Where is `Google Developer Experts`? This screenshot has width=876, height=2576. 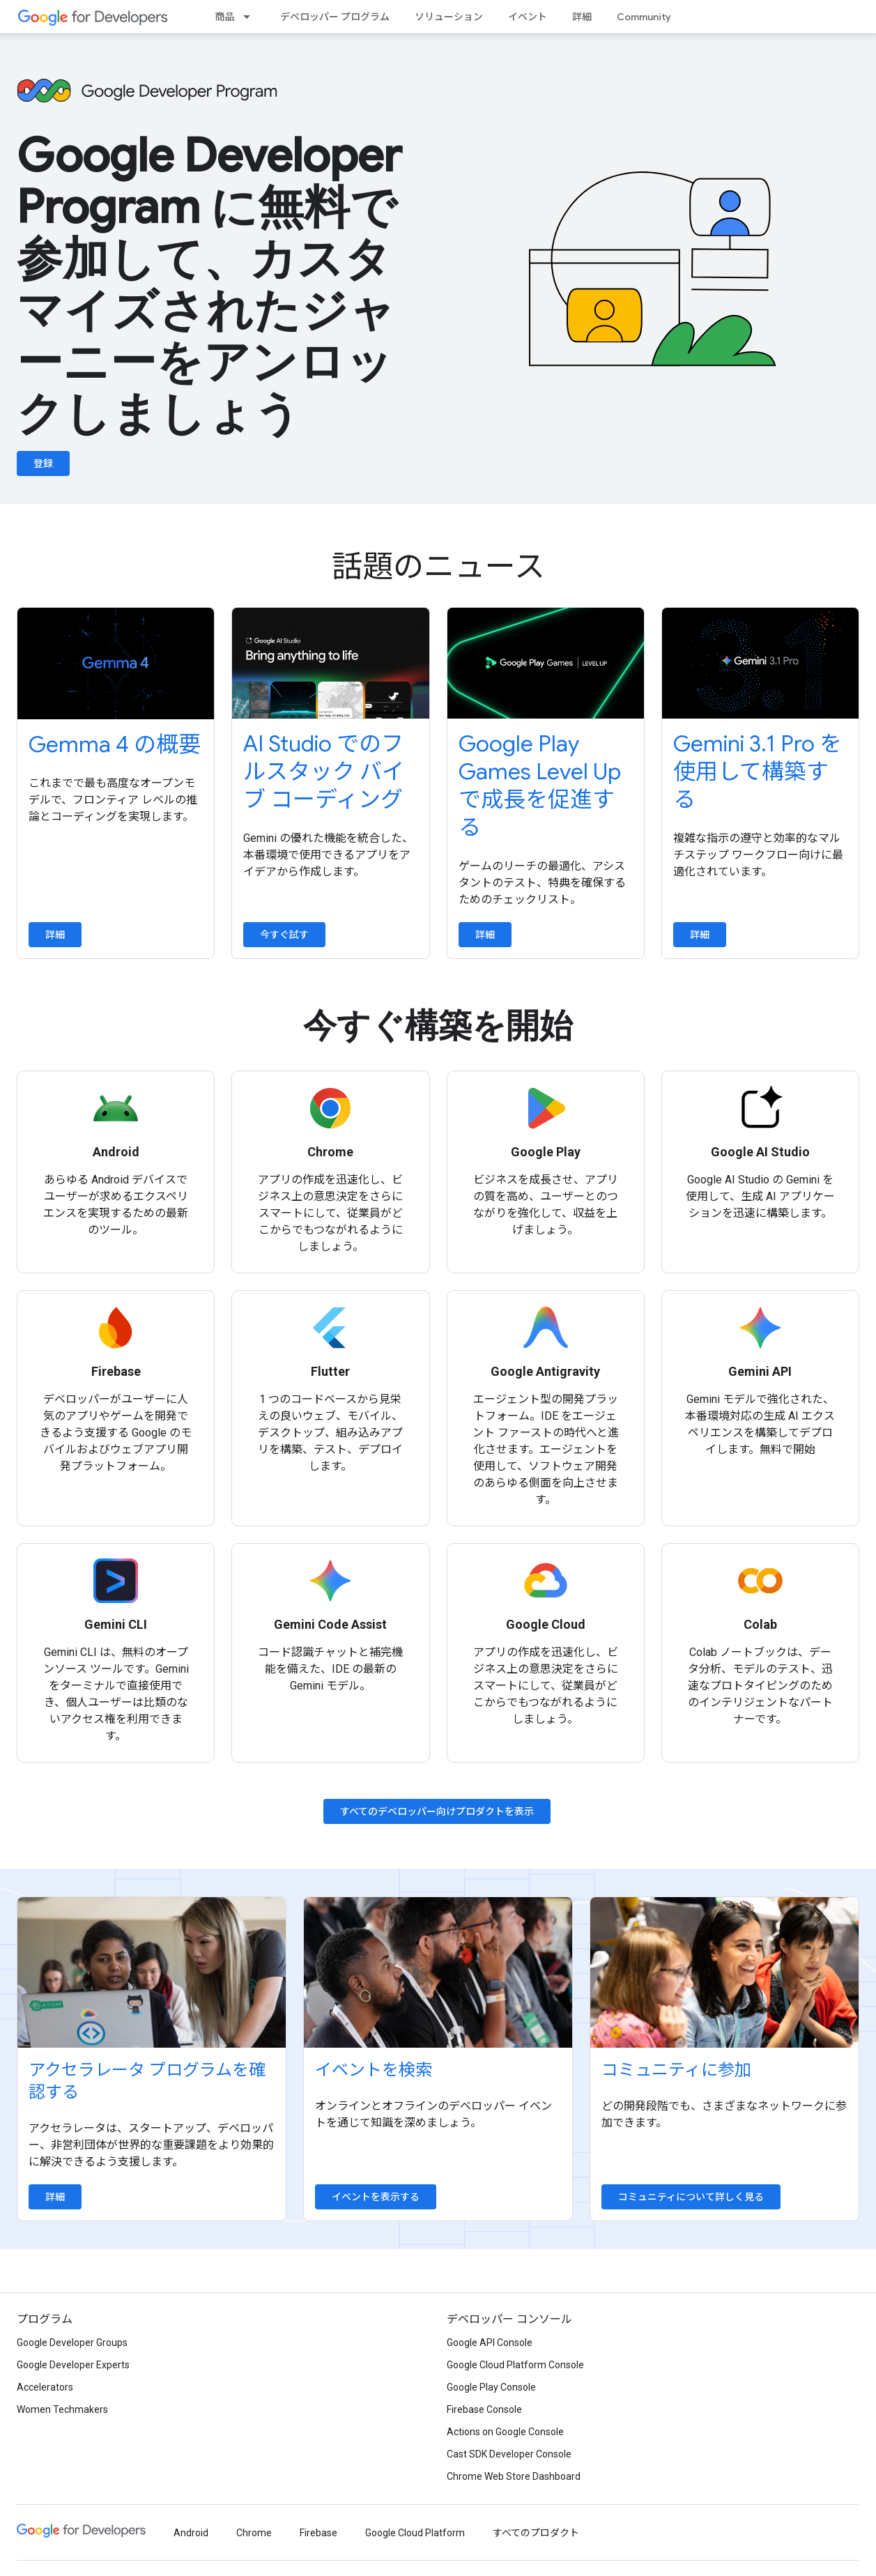 Google Developer Experts is located at coordinates (73, 2364).